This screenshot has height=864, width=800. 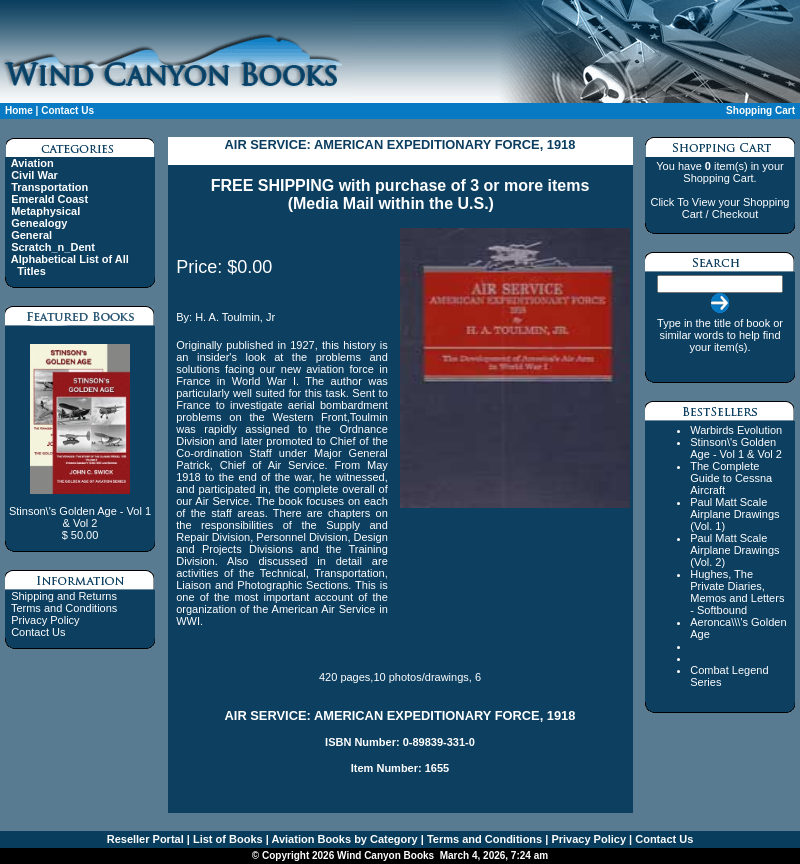 What do you see at coordinates (49, 187) in the screenshot?
I see `Transportation` at bounding box center [49, 187].